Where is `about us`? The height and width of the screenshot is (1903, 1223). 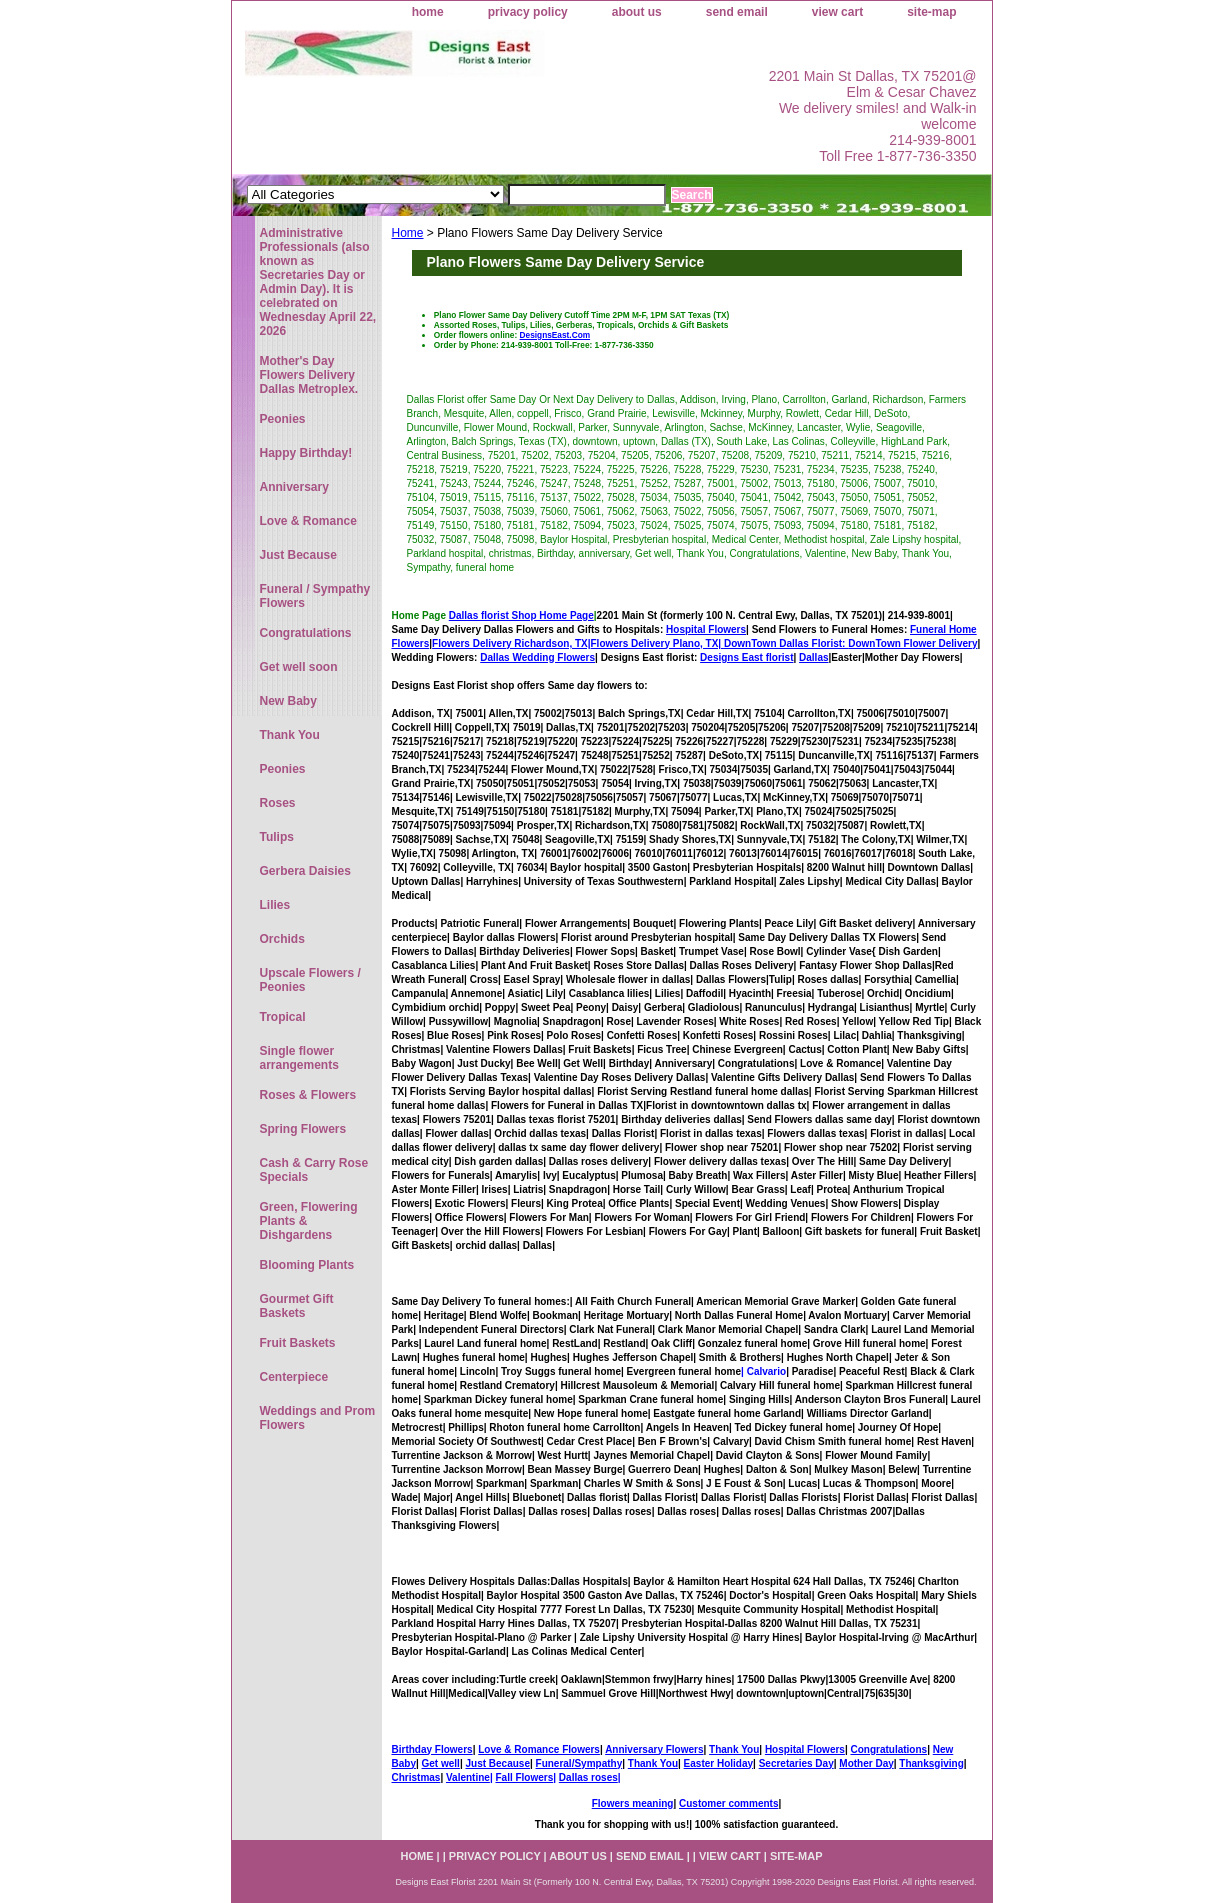 about us is located at coordinates (637, 12).